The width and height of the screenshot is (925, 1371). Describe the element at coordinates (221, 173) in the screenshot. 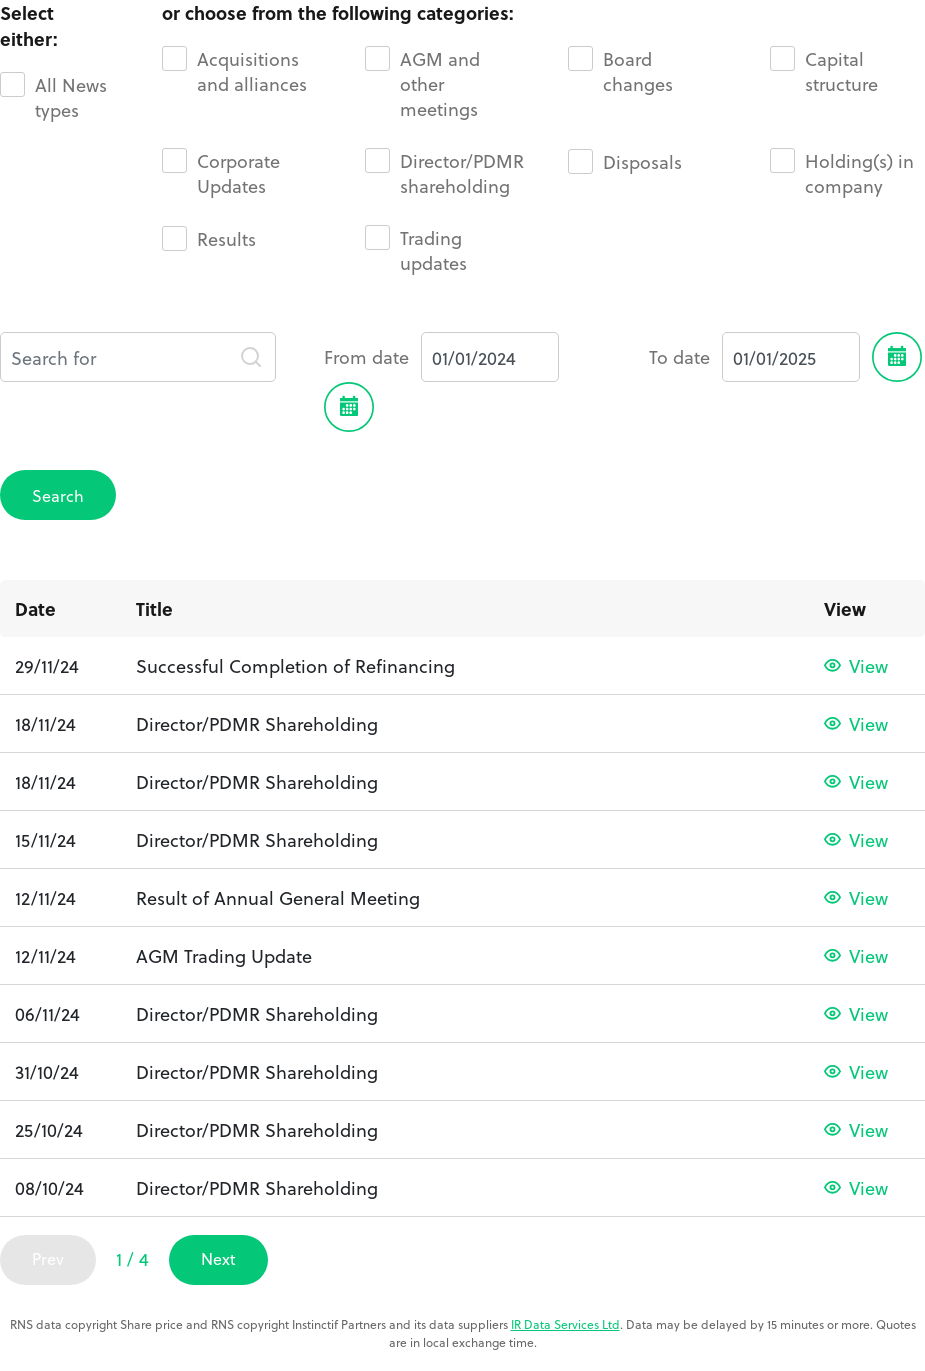

I see `Corporate Updates` at that location.